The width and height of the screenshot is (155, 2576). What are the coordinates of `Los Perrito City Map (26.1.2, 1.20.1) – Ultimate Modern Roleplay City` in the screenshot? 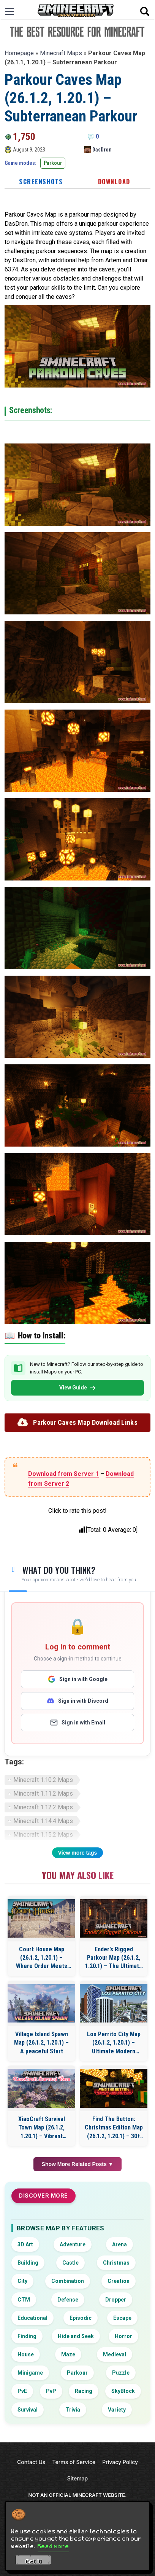 It's located at (114, 2043).